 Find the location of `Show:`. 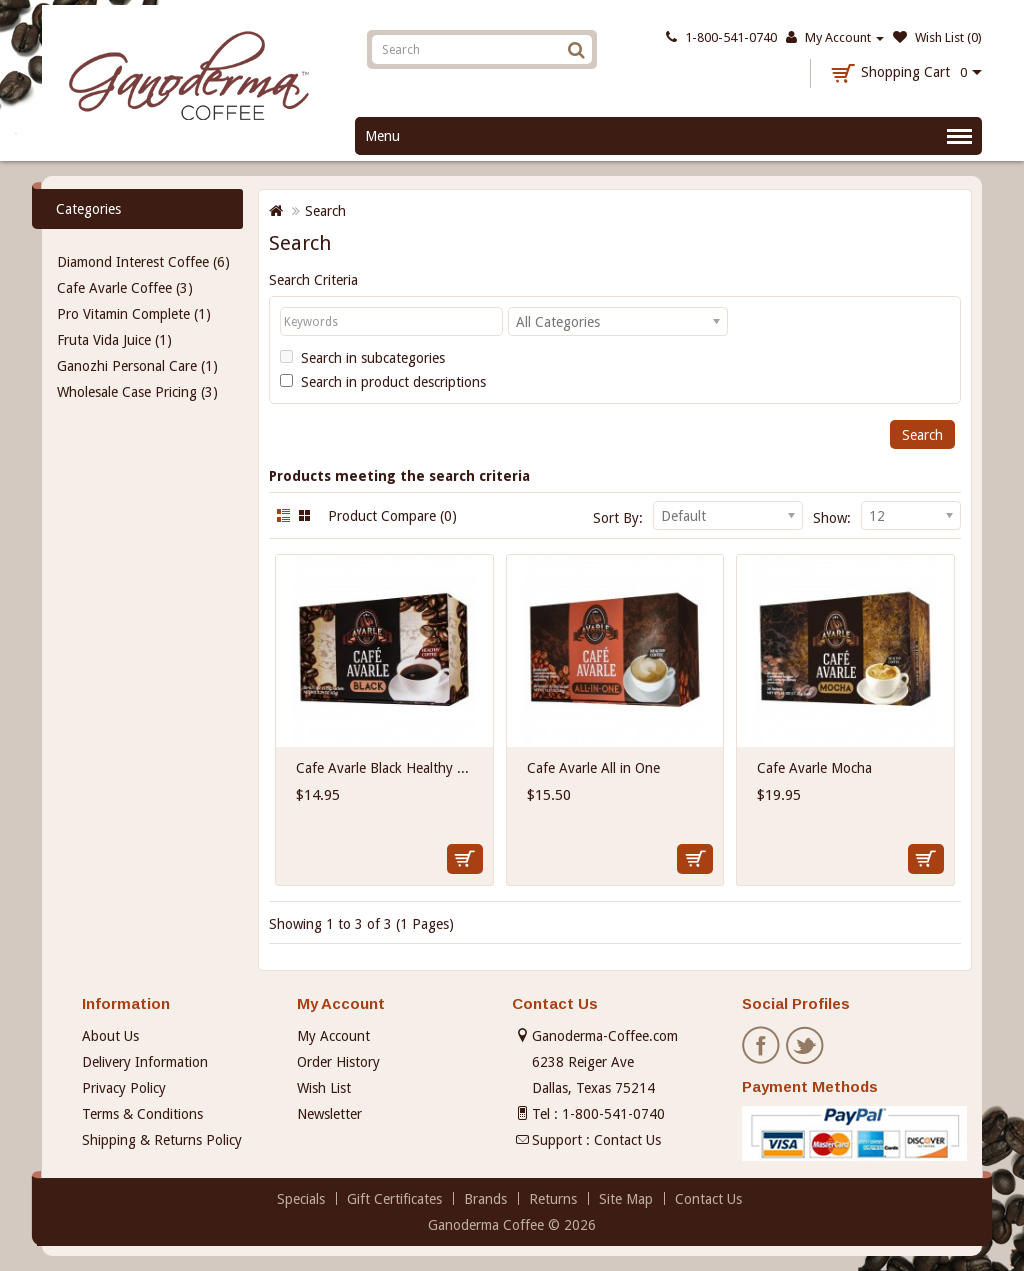

Show: is located at coordinates (832, 518).